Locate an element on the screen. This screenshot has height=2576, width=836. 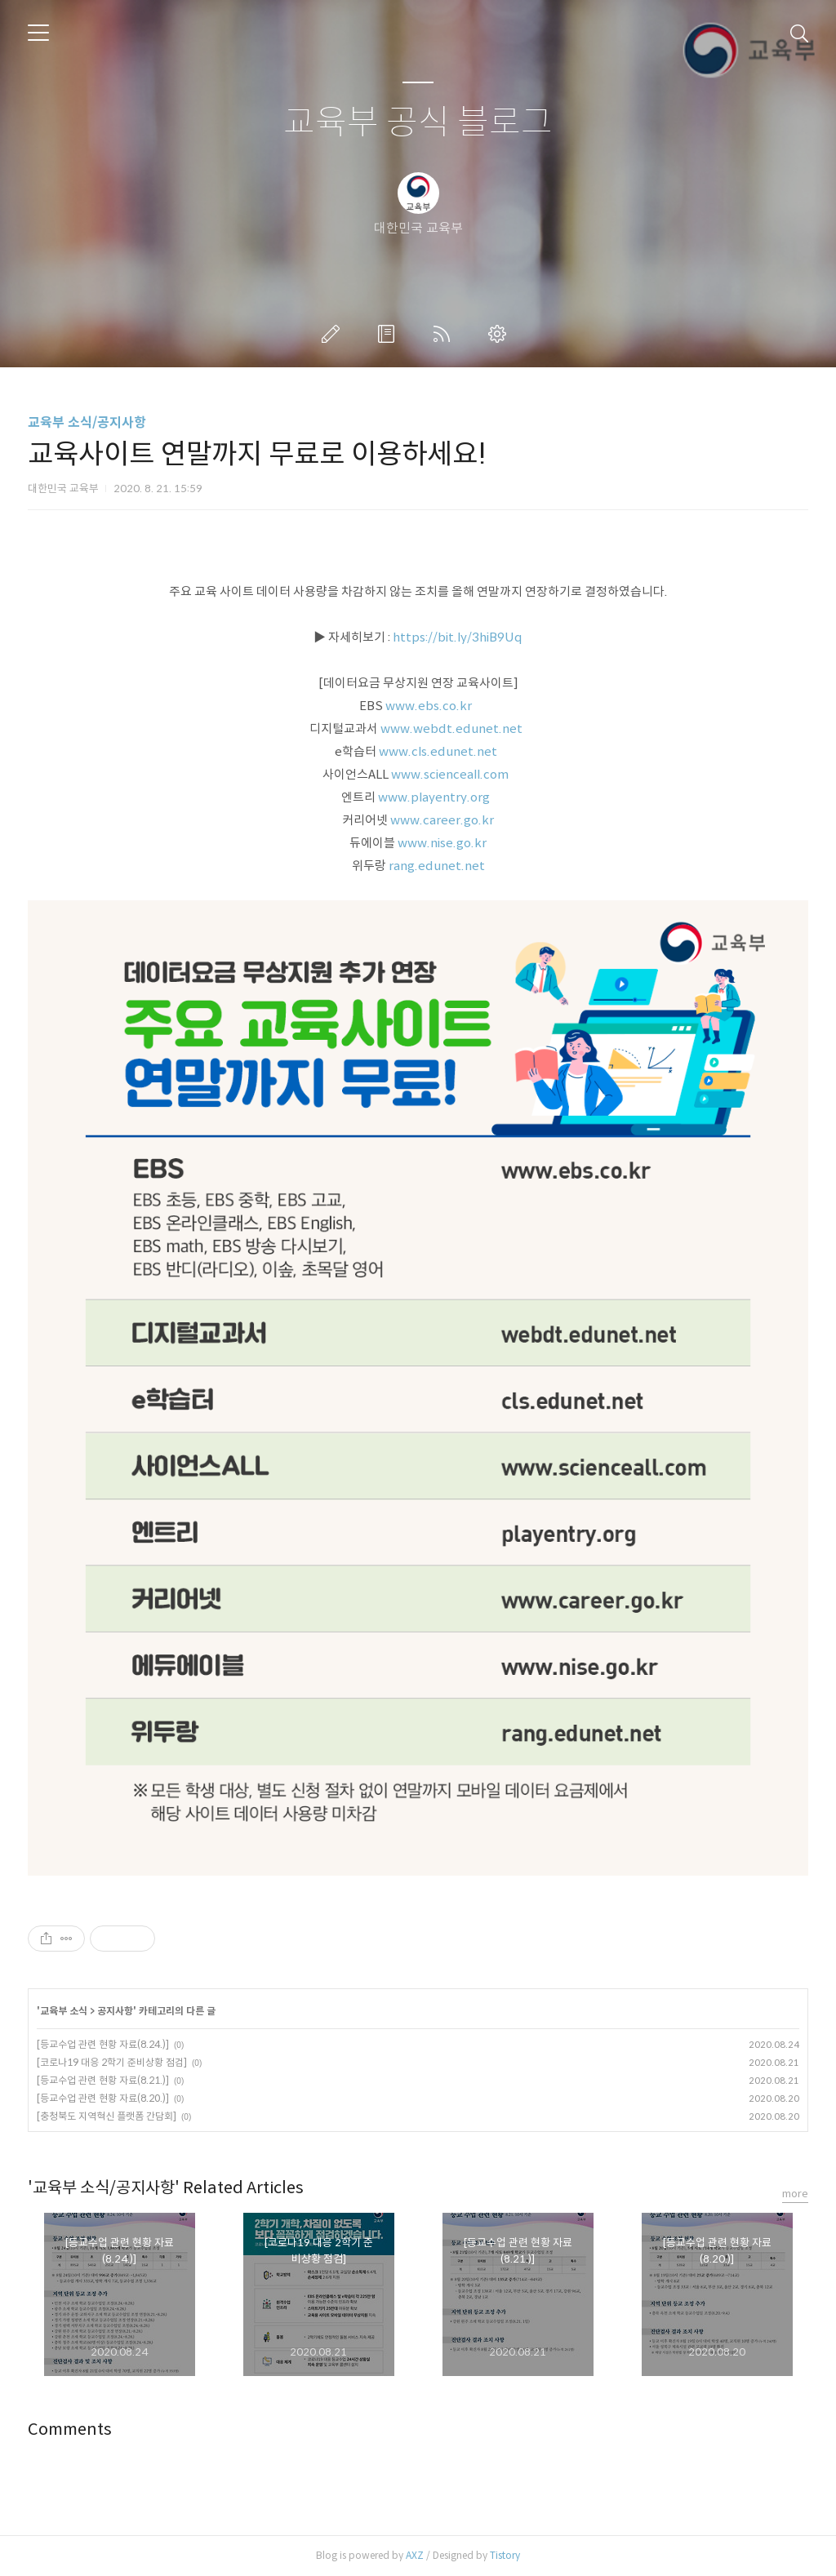
more is located at coordinates (795, 2194).